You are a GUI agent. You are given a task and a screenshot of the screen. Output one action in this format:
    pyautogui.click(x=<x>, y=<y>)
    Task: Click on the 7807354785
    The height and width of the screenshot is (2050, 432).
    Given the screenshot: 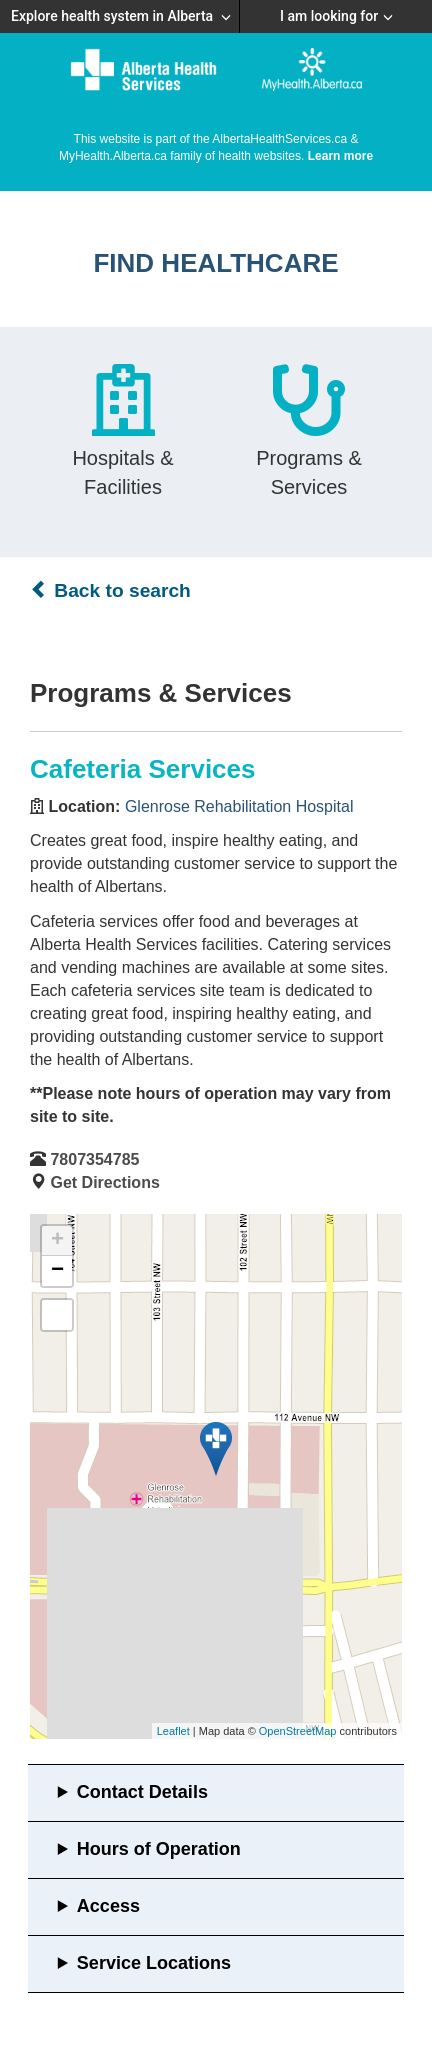 What is the action you would take?
    pyautogui.click(x=94, y=1159)
    